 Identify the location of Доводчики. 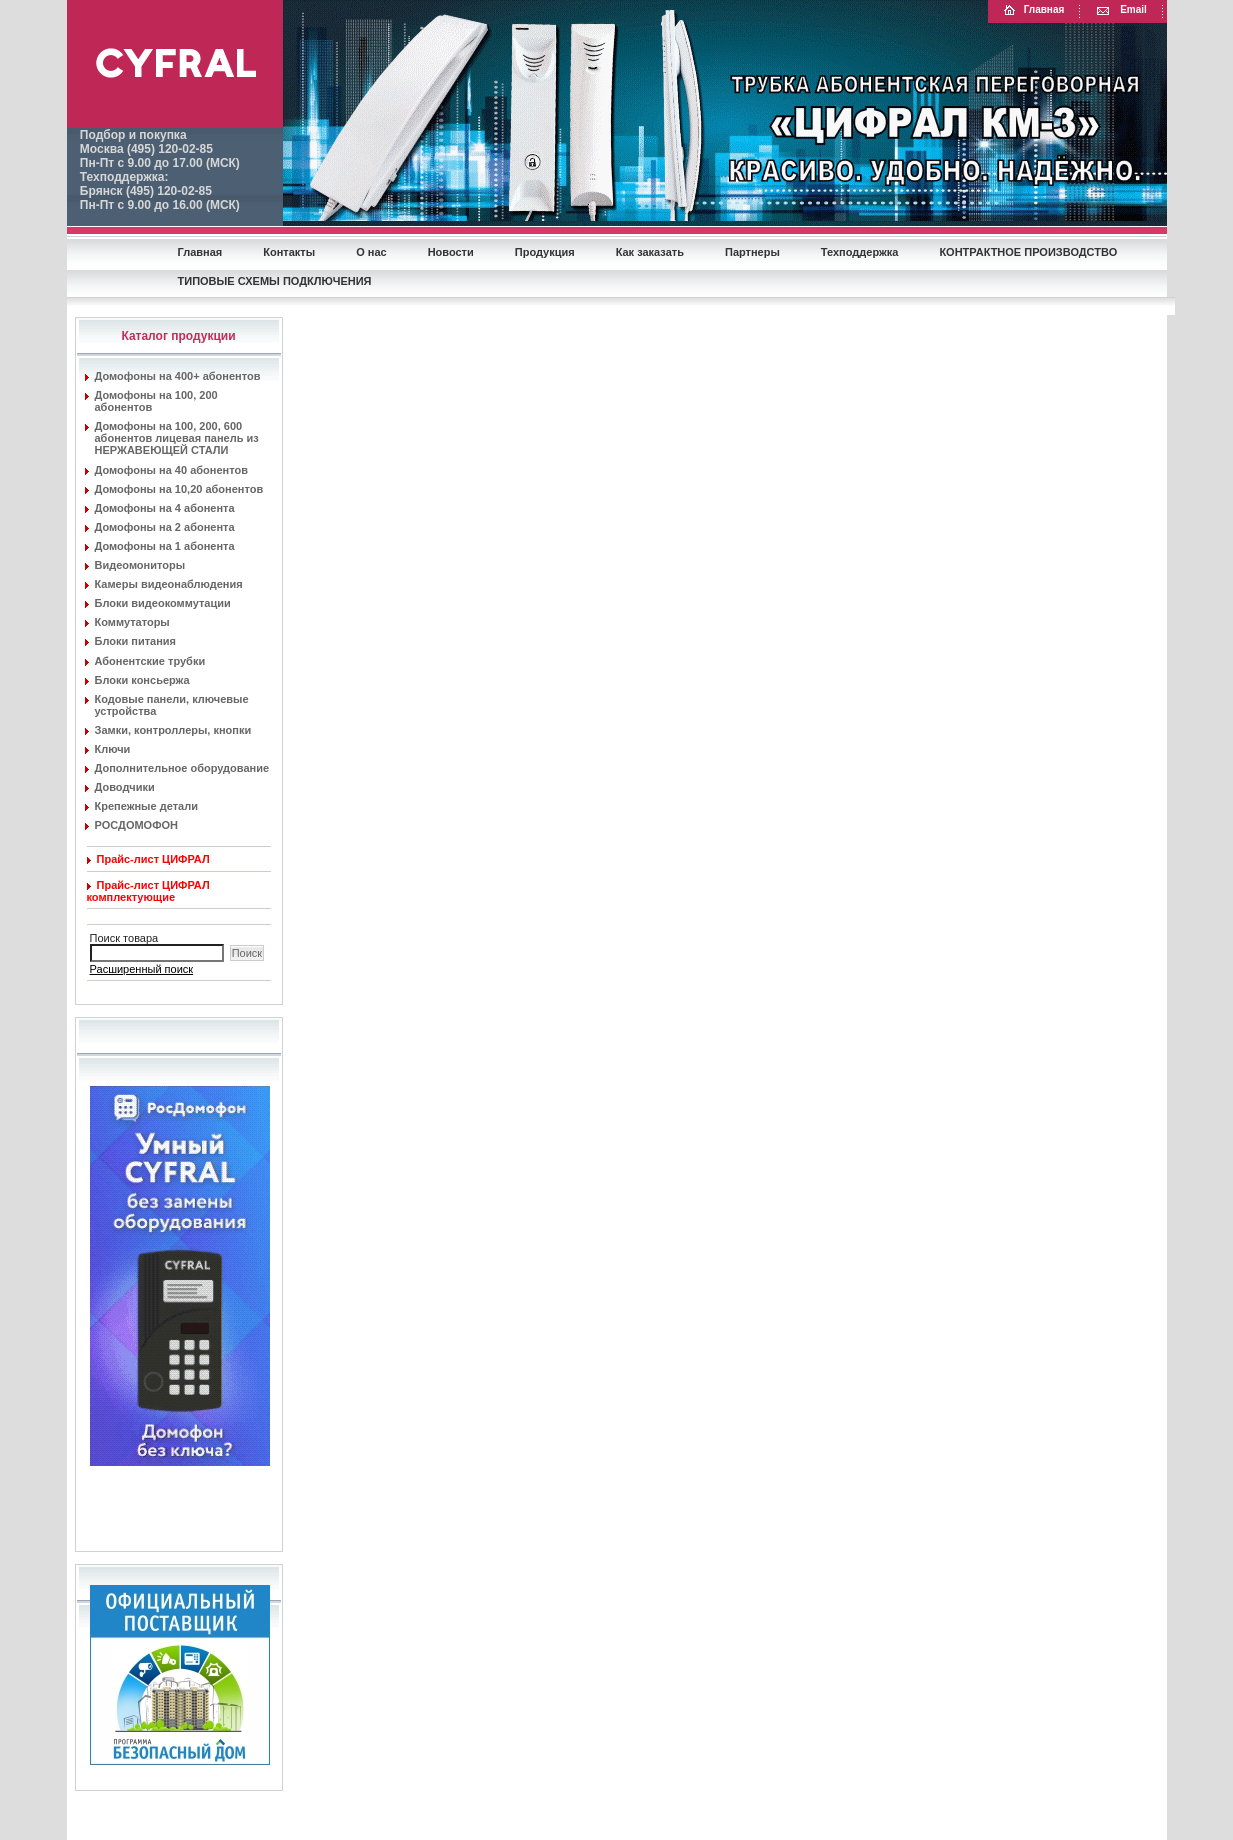
(125, 787).